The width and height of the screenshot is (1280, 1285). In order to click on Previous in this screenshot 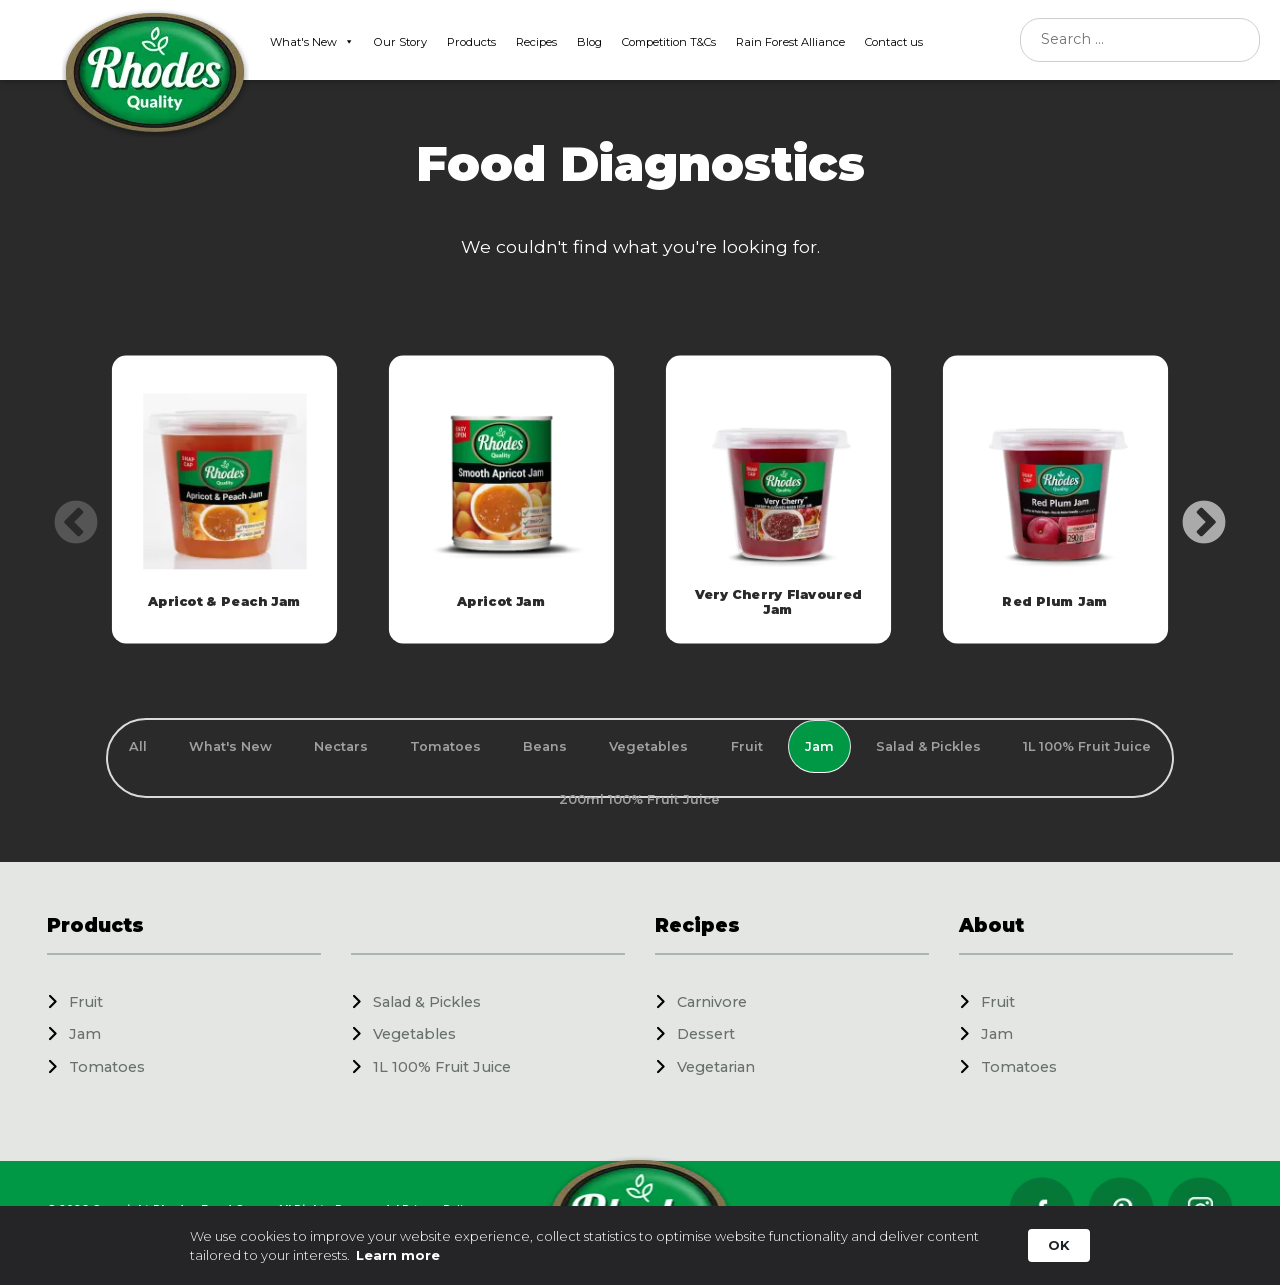, I will do `click(61, 509)`.